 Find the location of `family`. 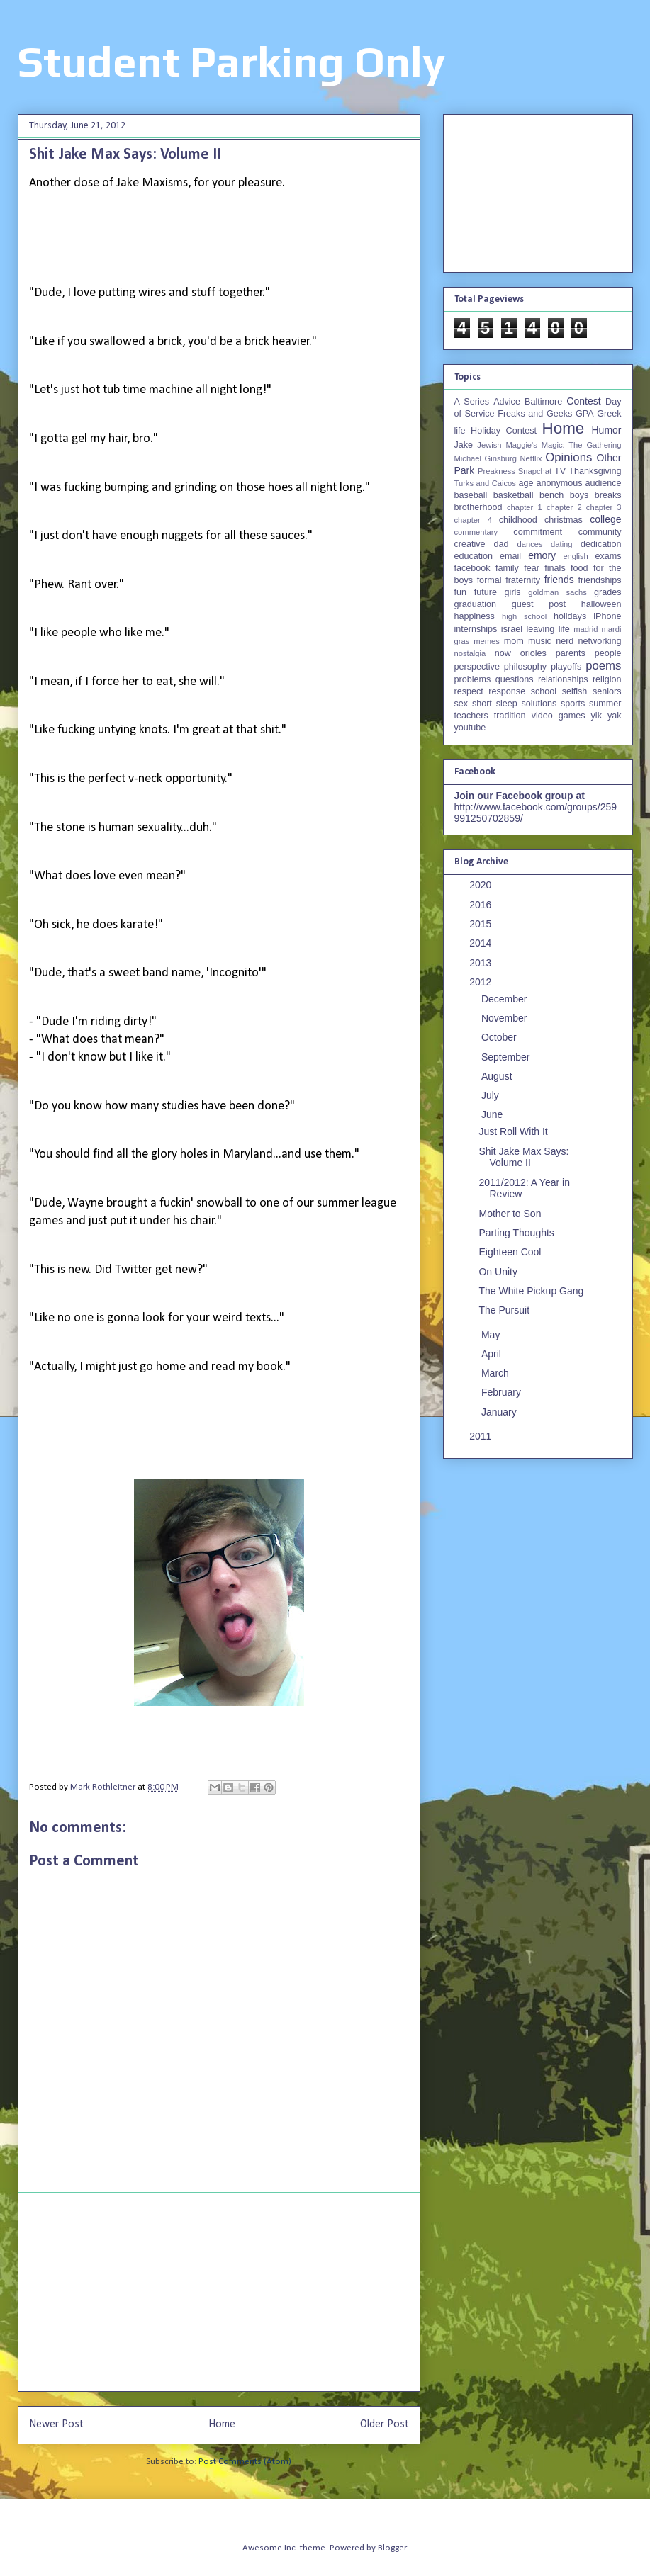

family is located at coordinates (507, 568).